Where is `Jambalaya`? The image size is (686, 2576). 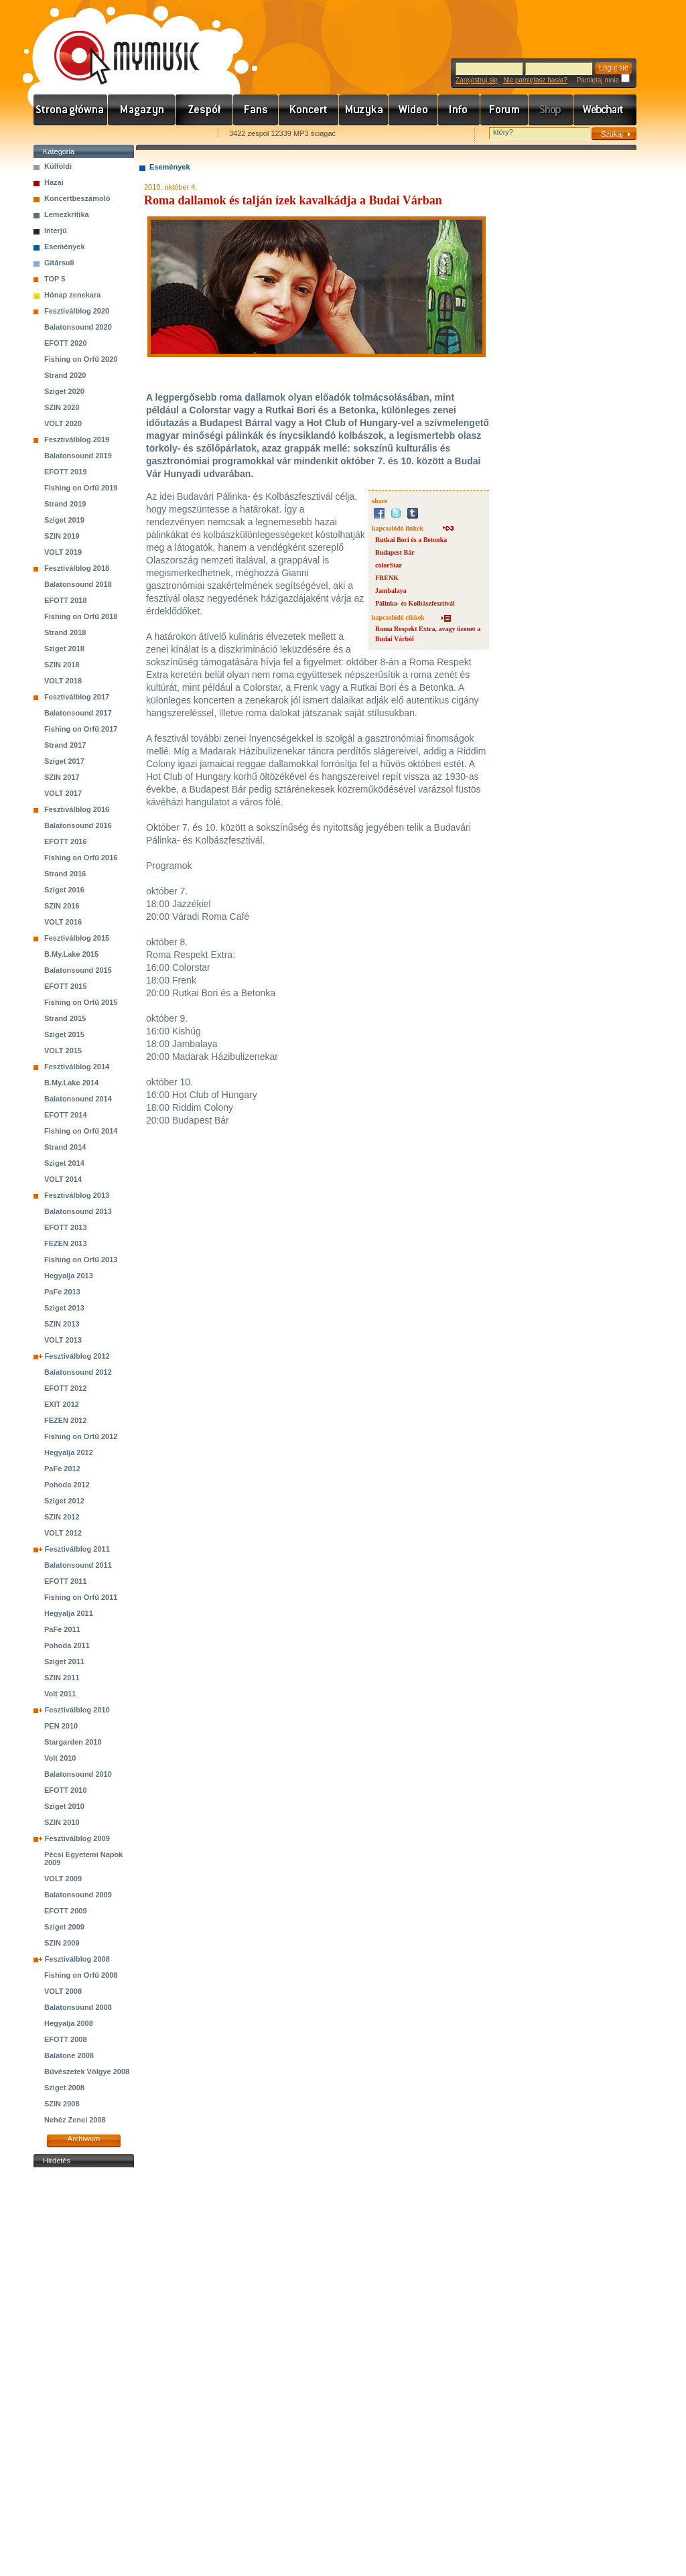 Jambalaya is located at coordinates (391, 590).